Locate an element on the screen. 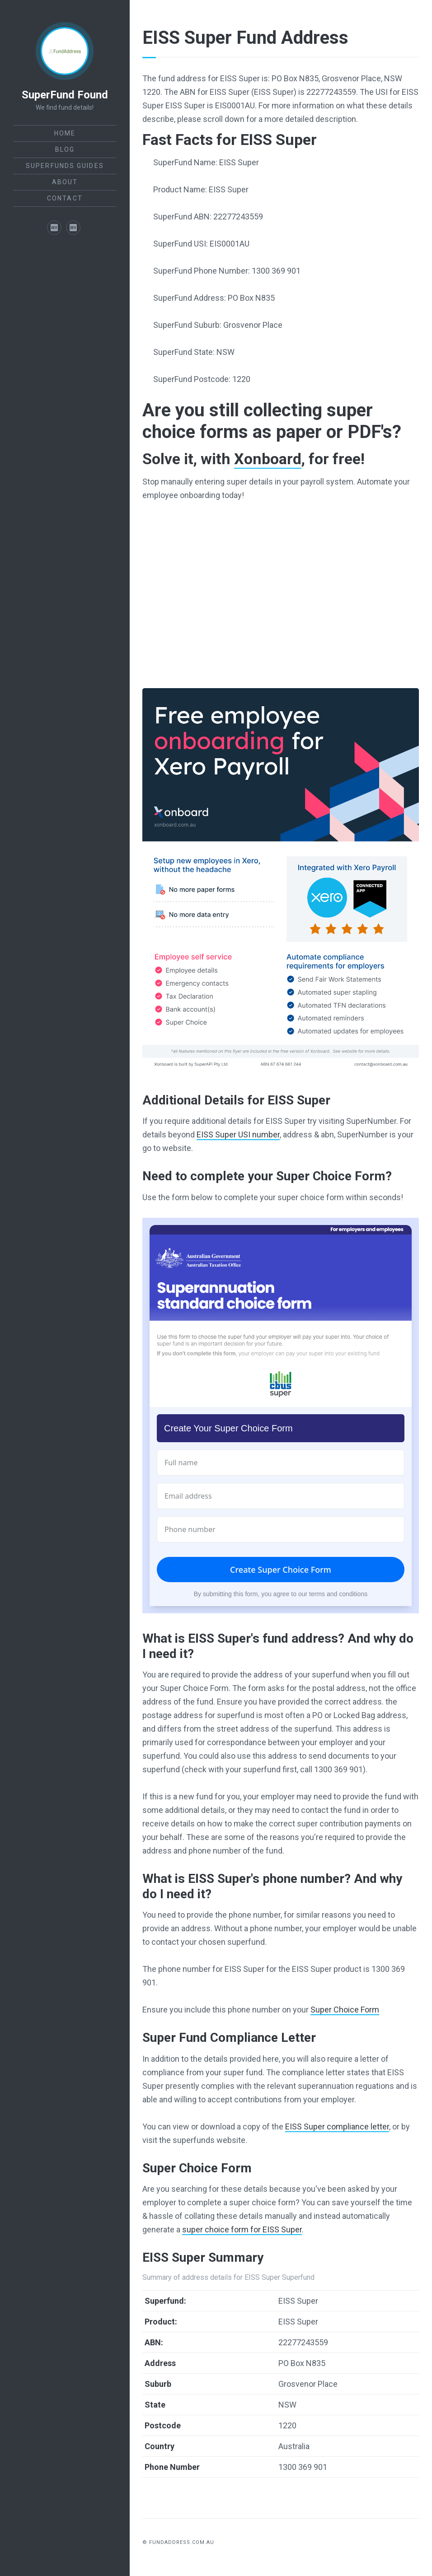  Contact is located at coordinates (65, 198).